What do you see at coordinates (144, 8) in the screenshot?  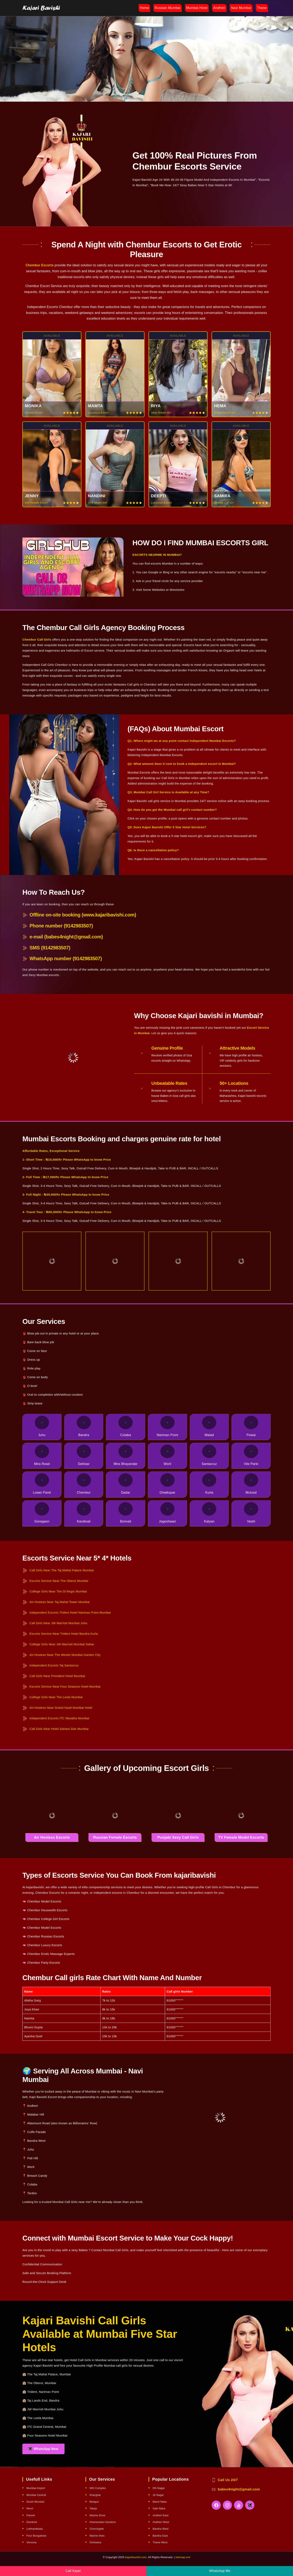 I see `Home` at bounding box center [144, 8].